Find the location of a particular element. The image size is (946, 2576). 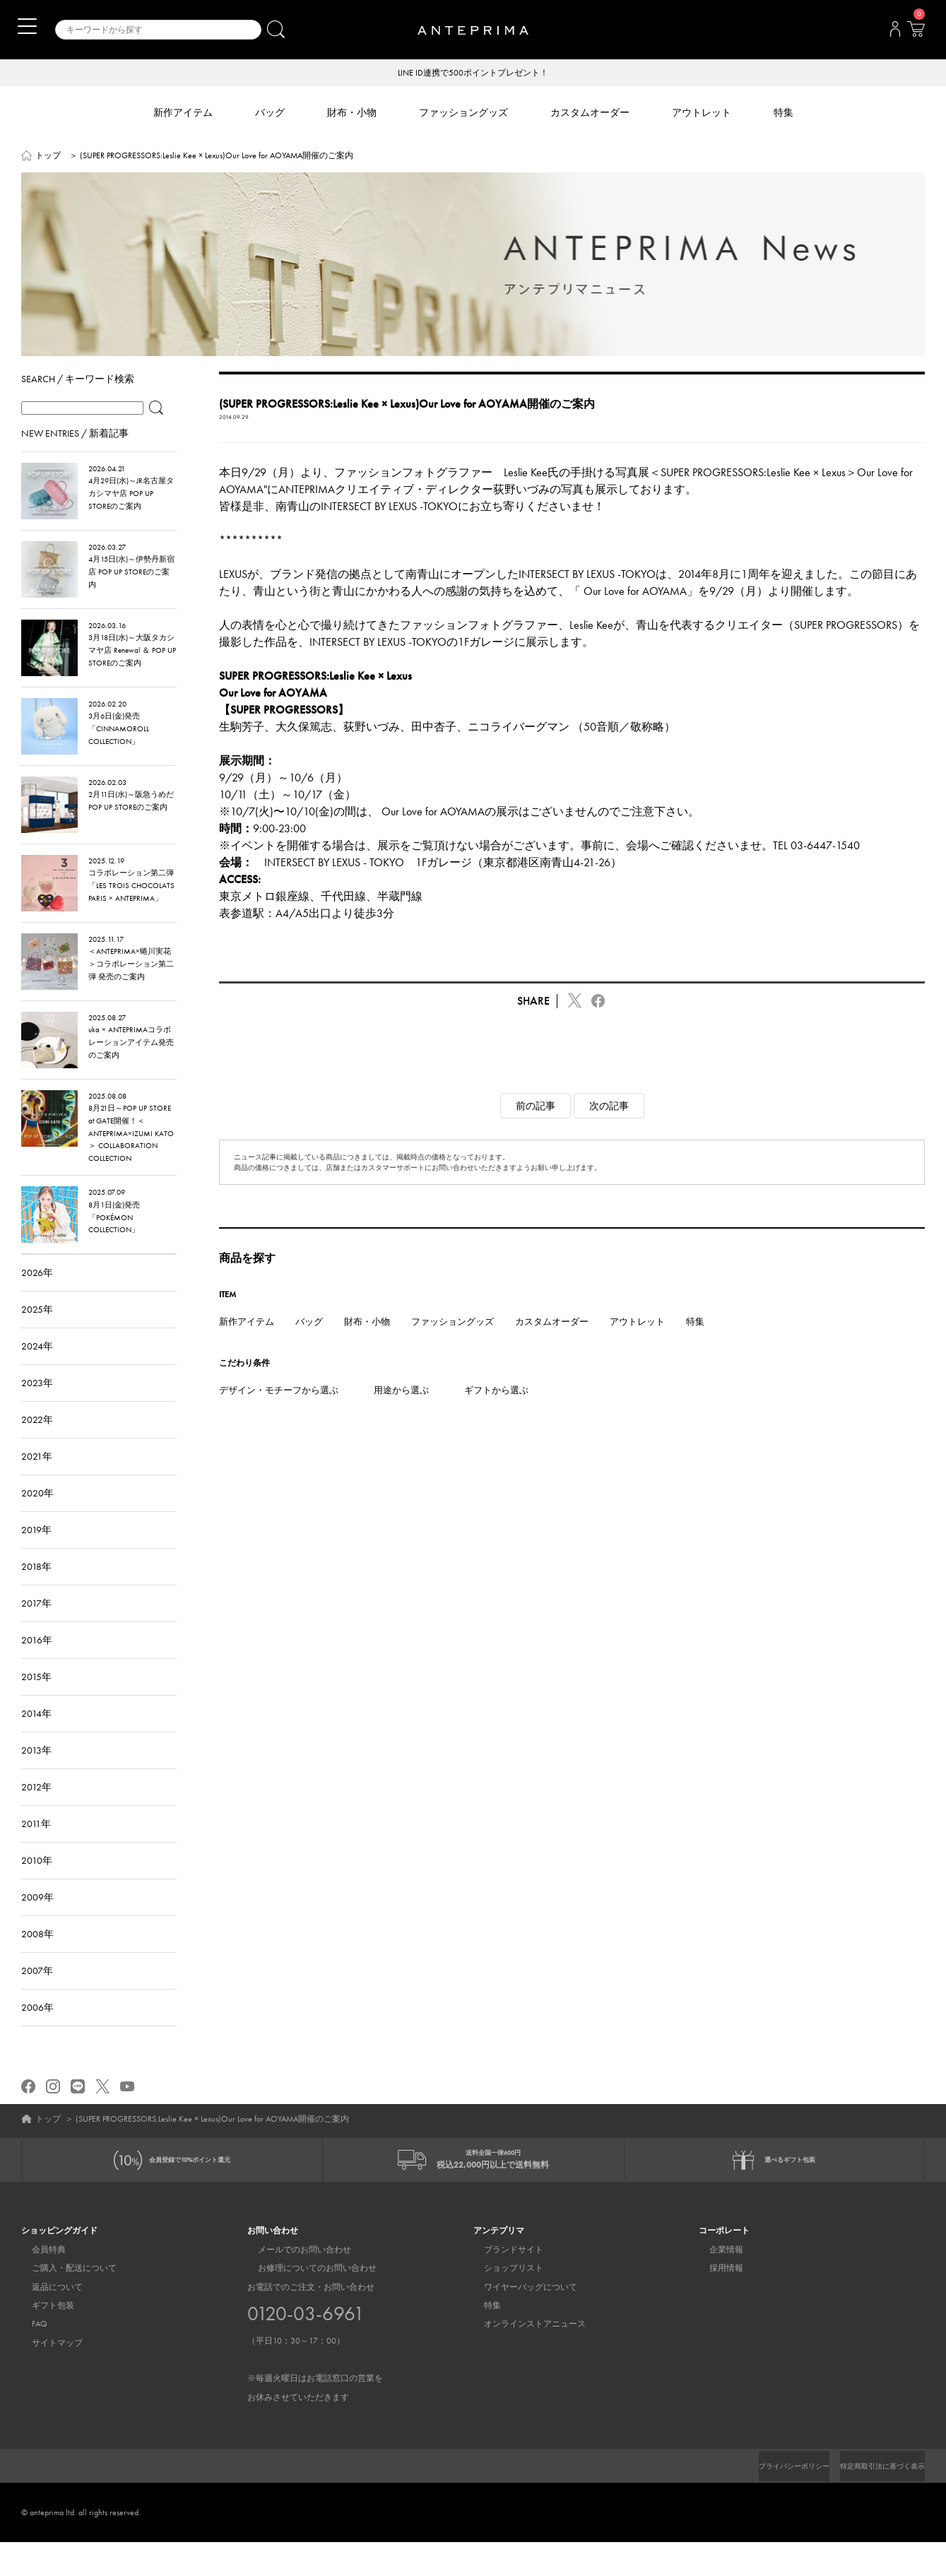

2017年 is located at coordinates (36, 1625).